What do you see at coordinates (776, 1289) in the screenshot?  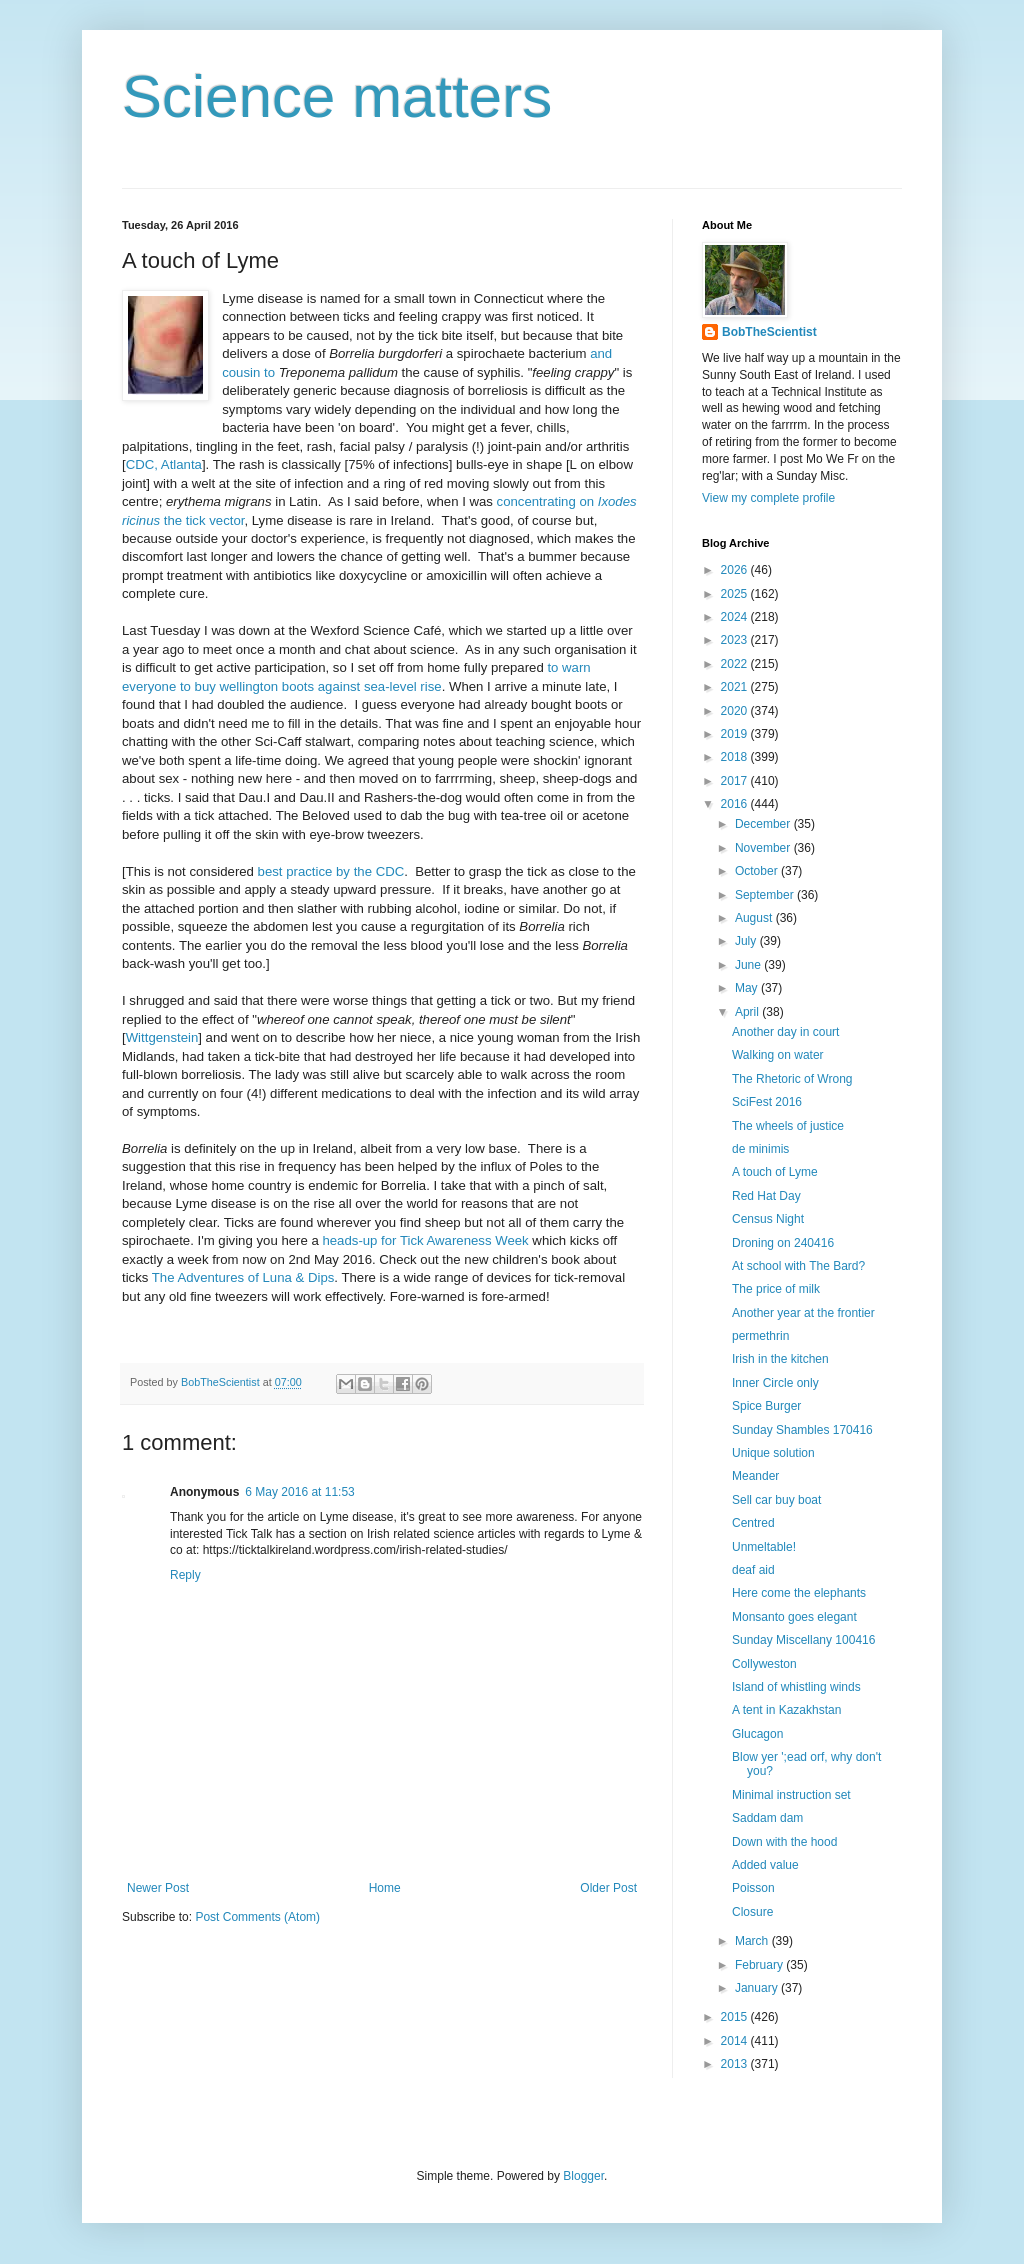 I see `The price of milk` at bounding box center [776, 1289].